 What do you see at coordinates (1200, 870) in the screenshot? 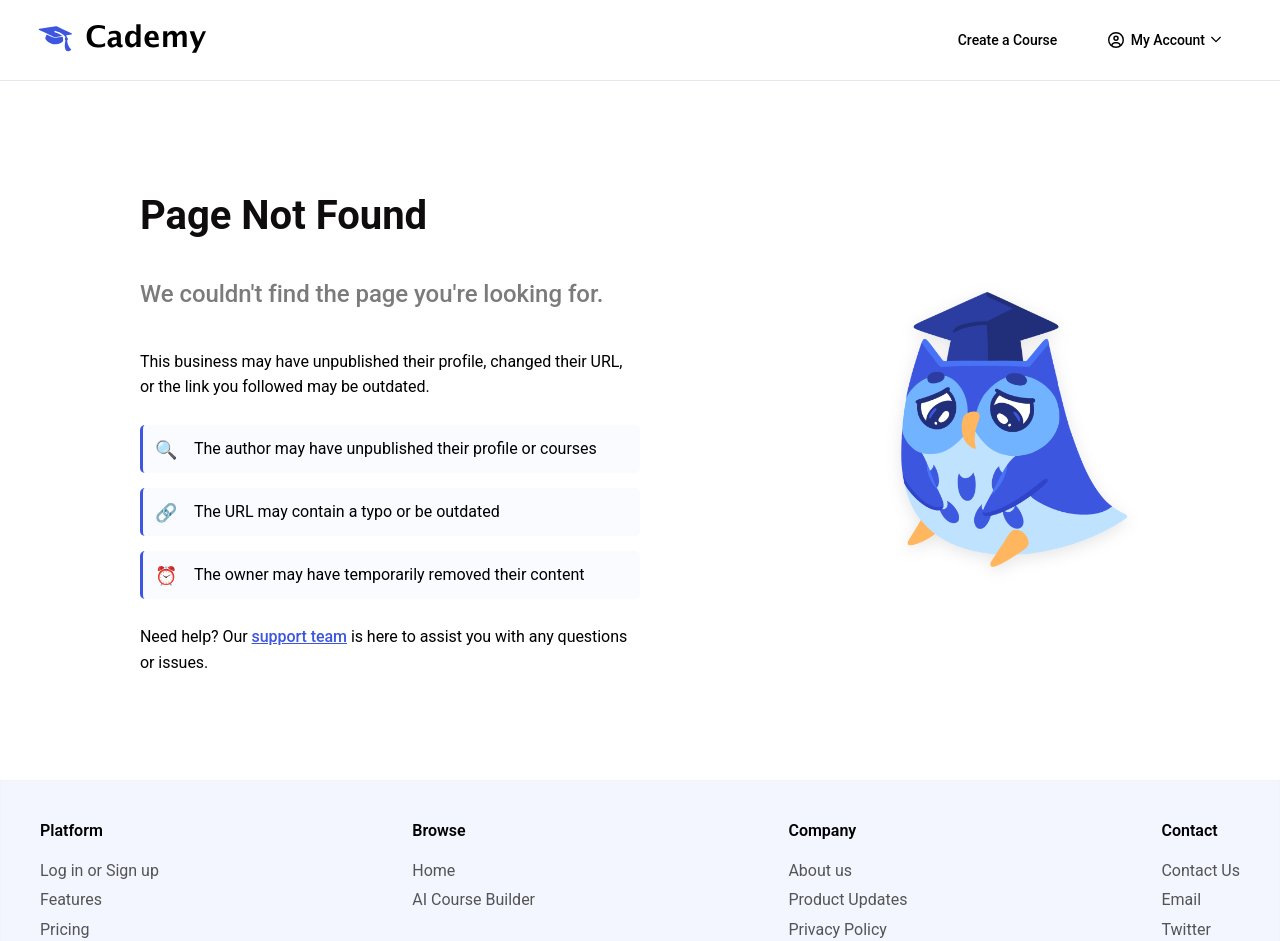
I see `Contact Us` at bounding box center [1200, 870].